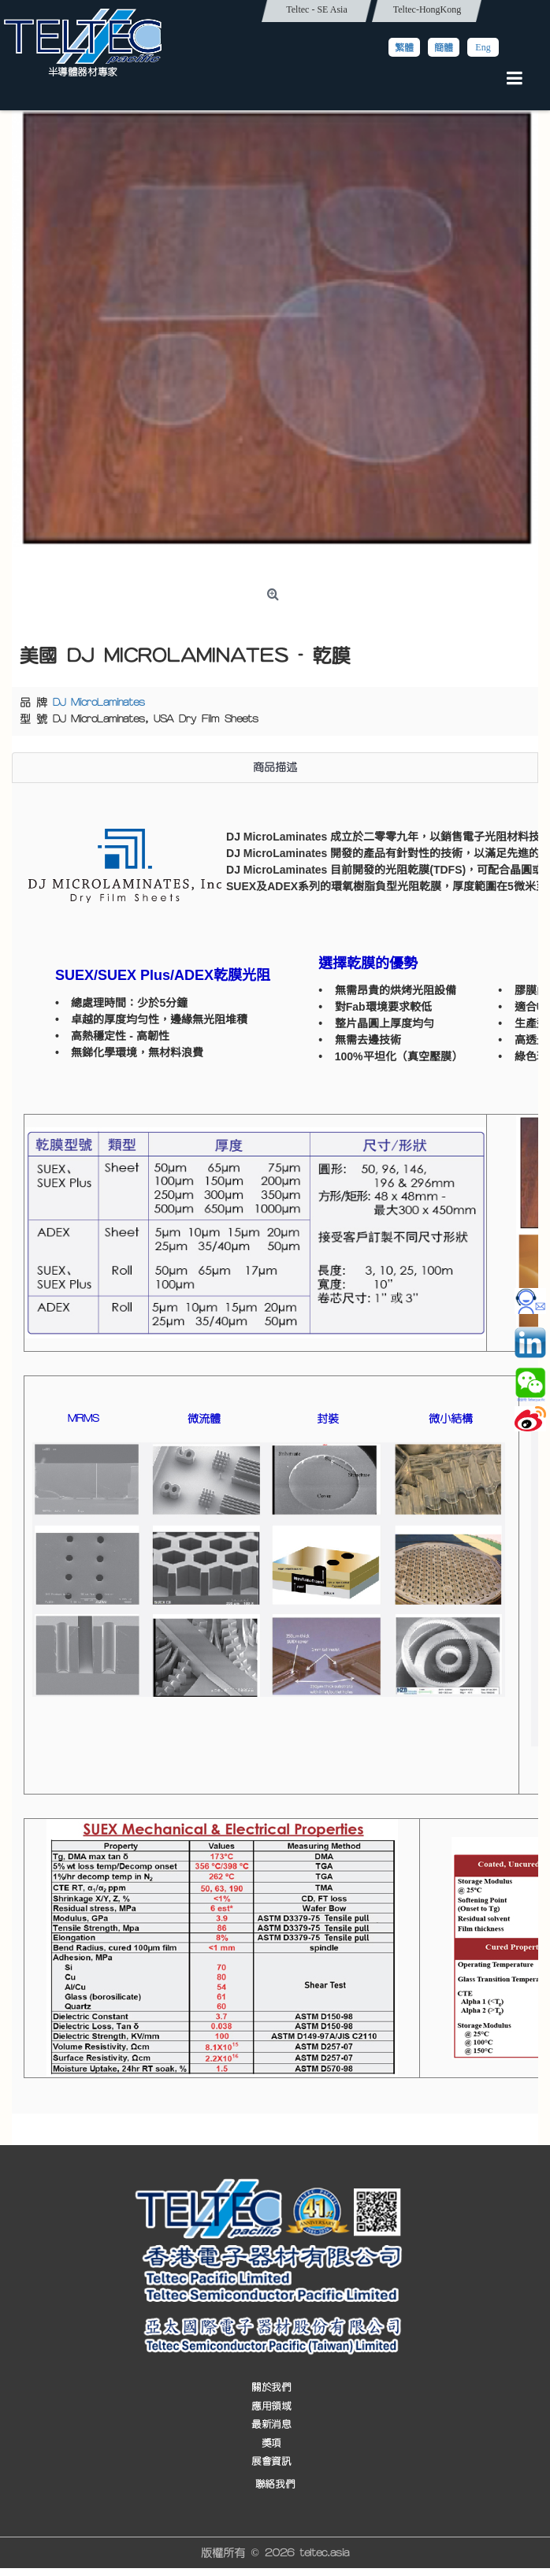 Image resolution: width=550 pixels, height=2576 pixels. What do you see at coordinates (271, 2462) in the screenshot?
I see `展會資訊` at bounding box center [271, 2462].